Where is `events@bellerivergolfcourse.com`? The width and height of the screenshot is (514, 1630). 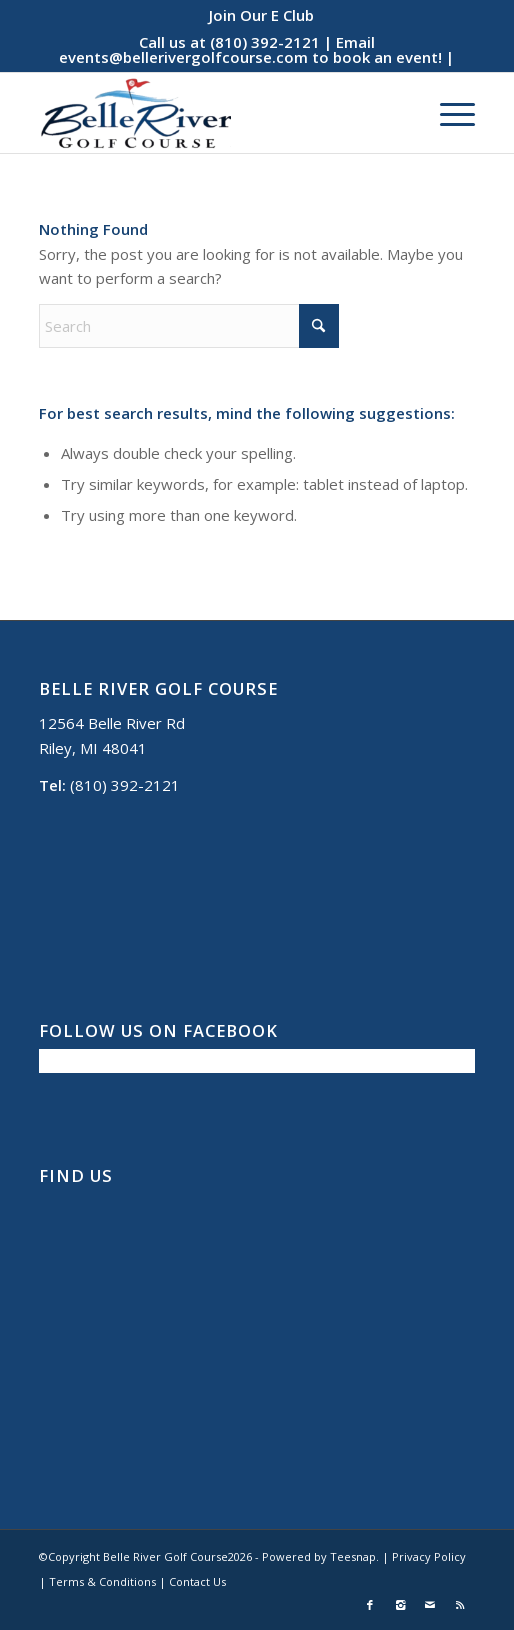 events@bellerivergolfcourse.com is located at coordinates (183, 57).